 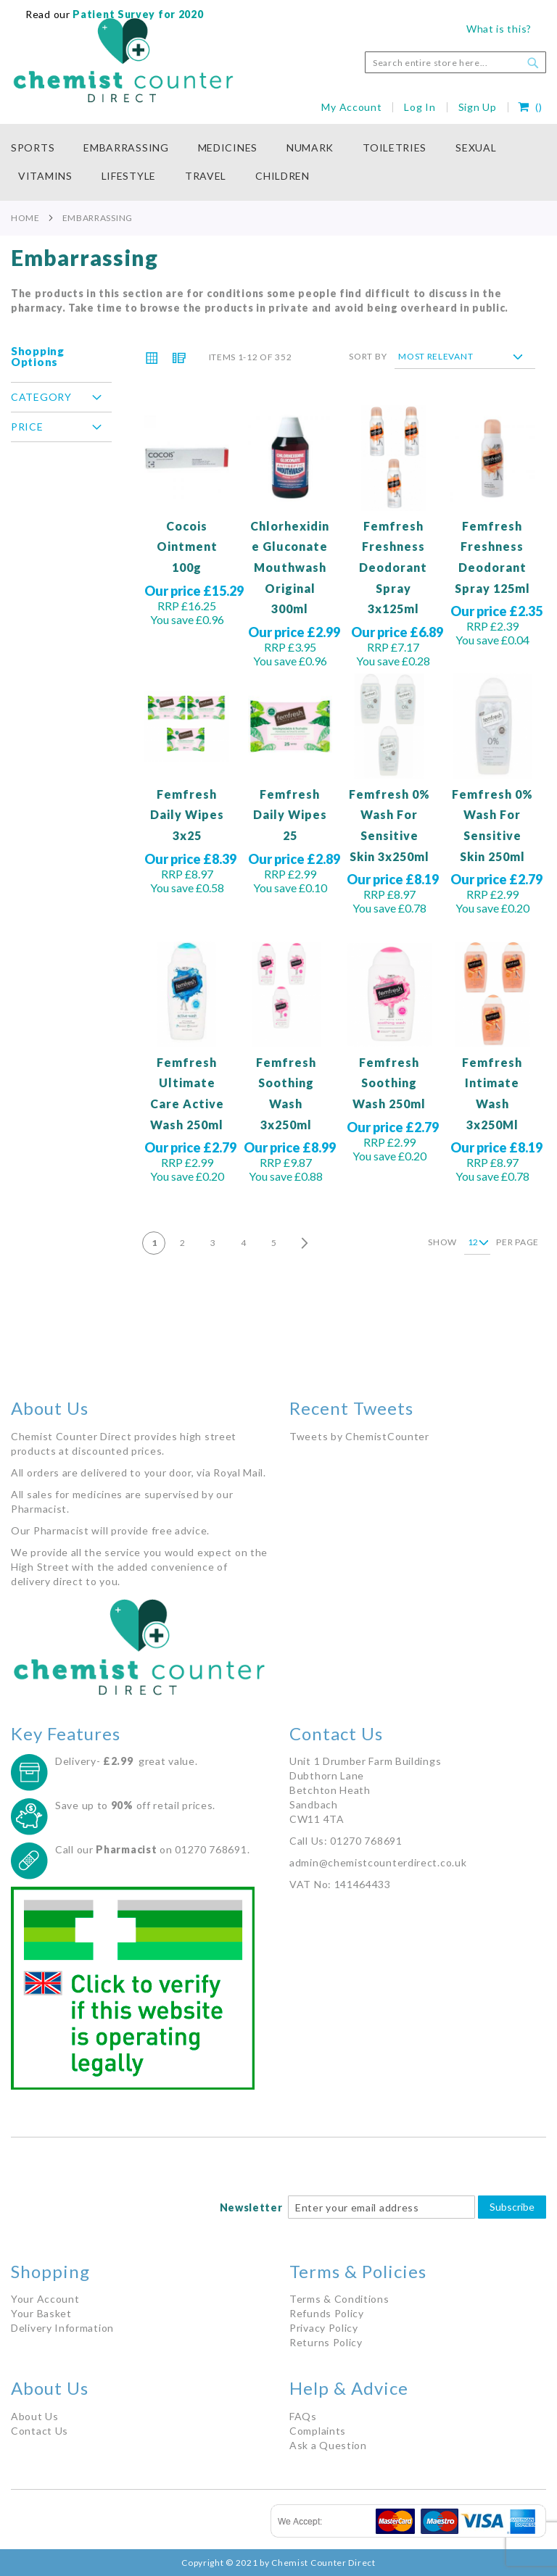 What do you see at coordinates (25, 217) in the screenshot?
I see `Home` at bounding box center [25, 217].